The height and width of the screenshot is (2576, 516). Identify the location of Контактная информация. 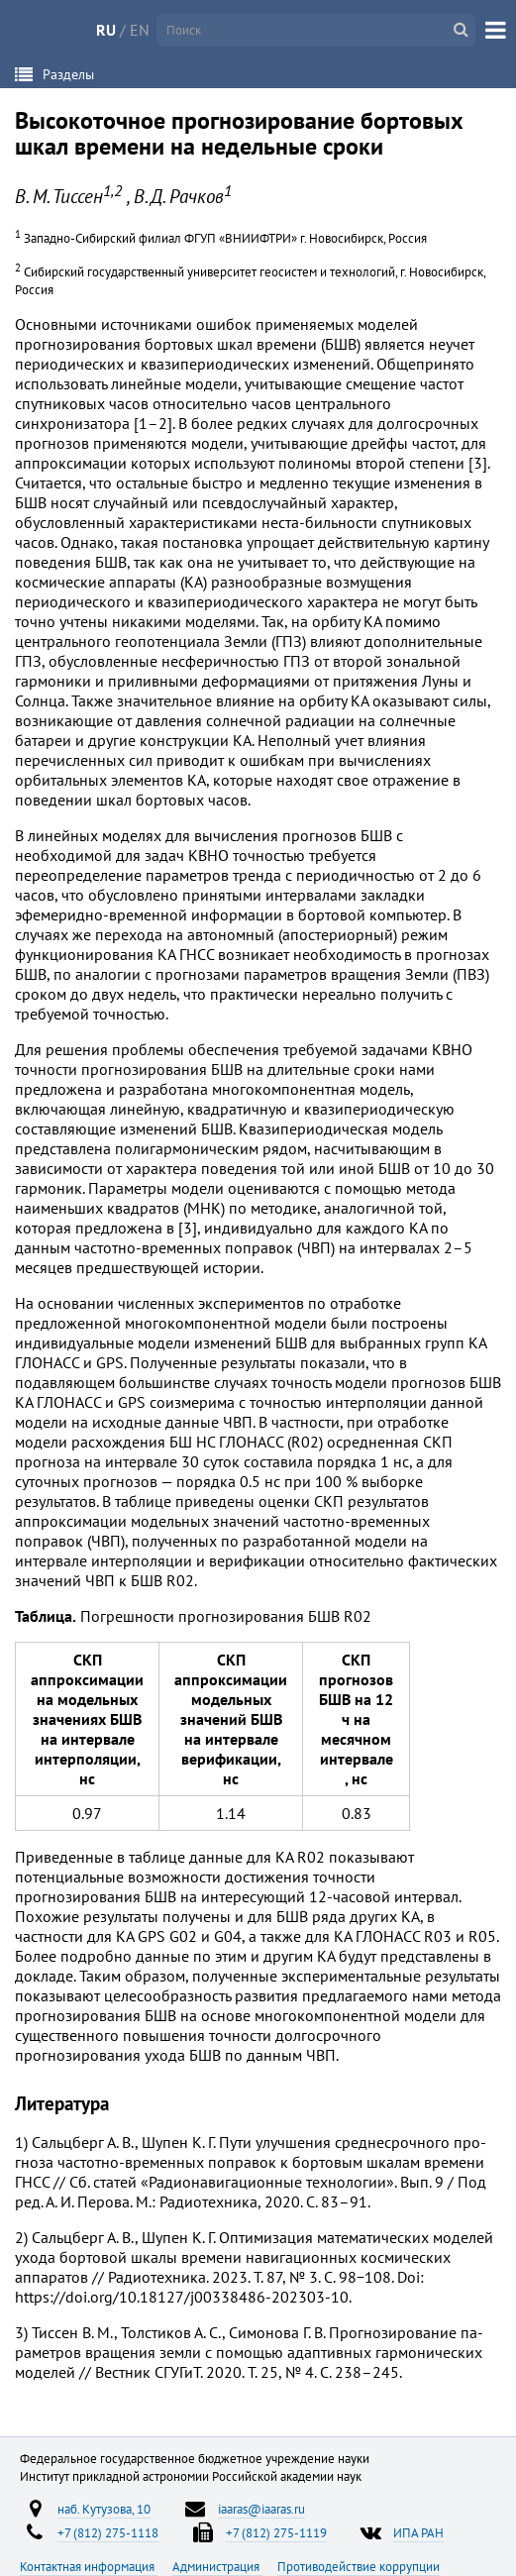
(88, 2566).